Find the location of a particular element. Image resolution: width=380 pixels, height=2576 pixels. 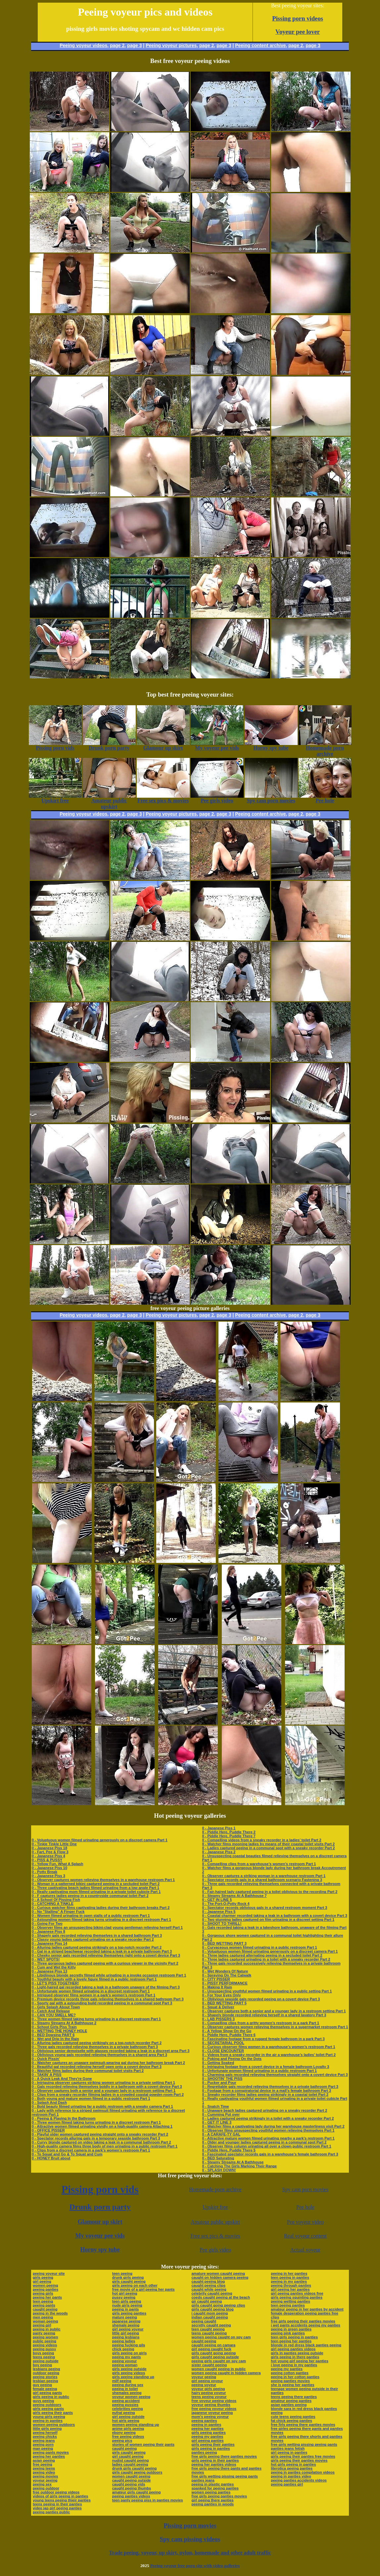

0 - CATCHING A TINKLE is located at coordinates (52, 1904).